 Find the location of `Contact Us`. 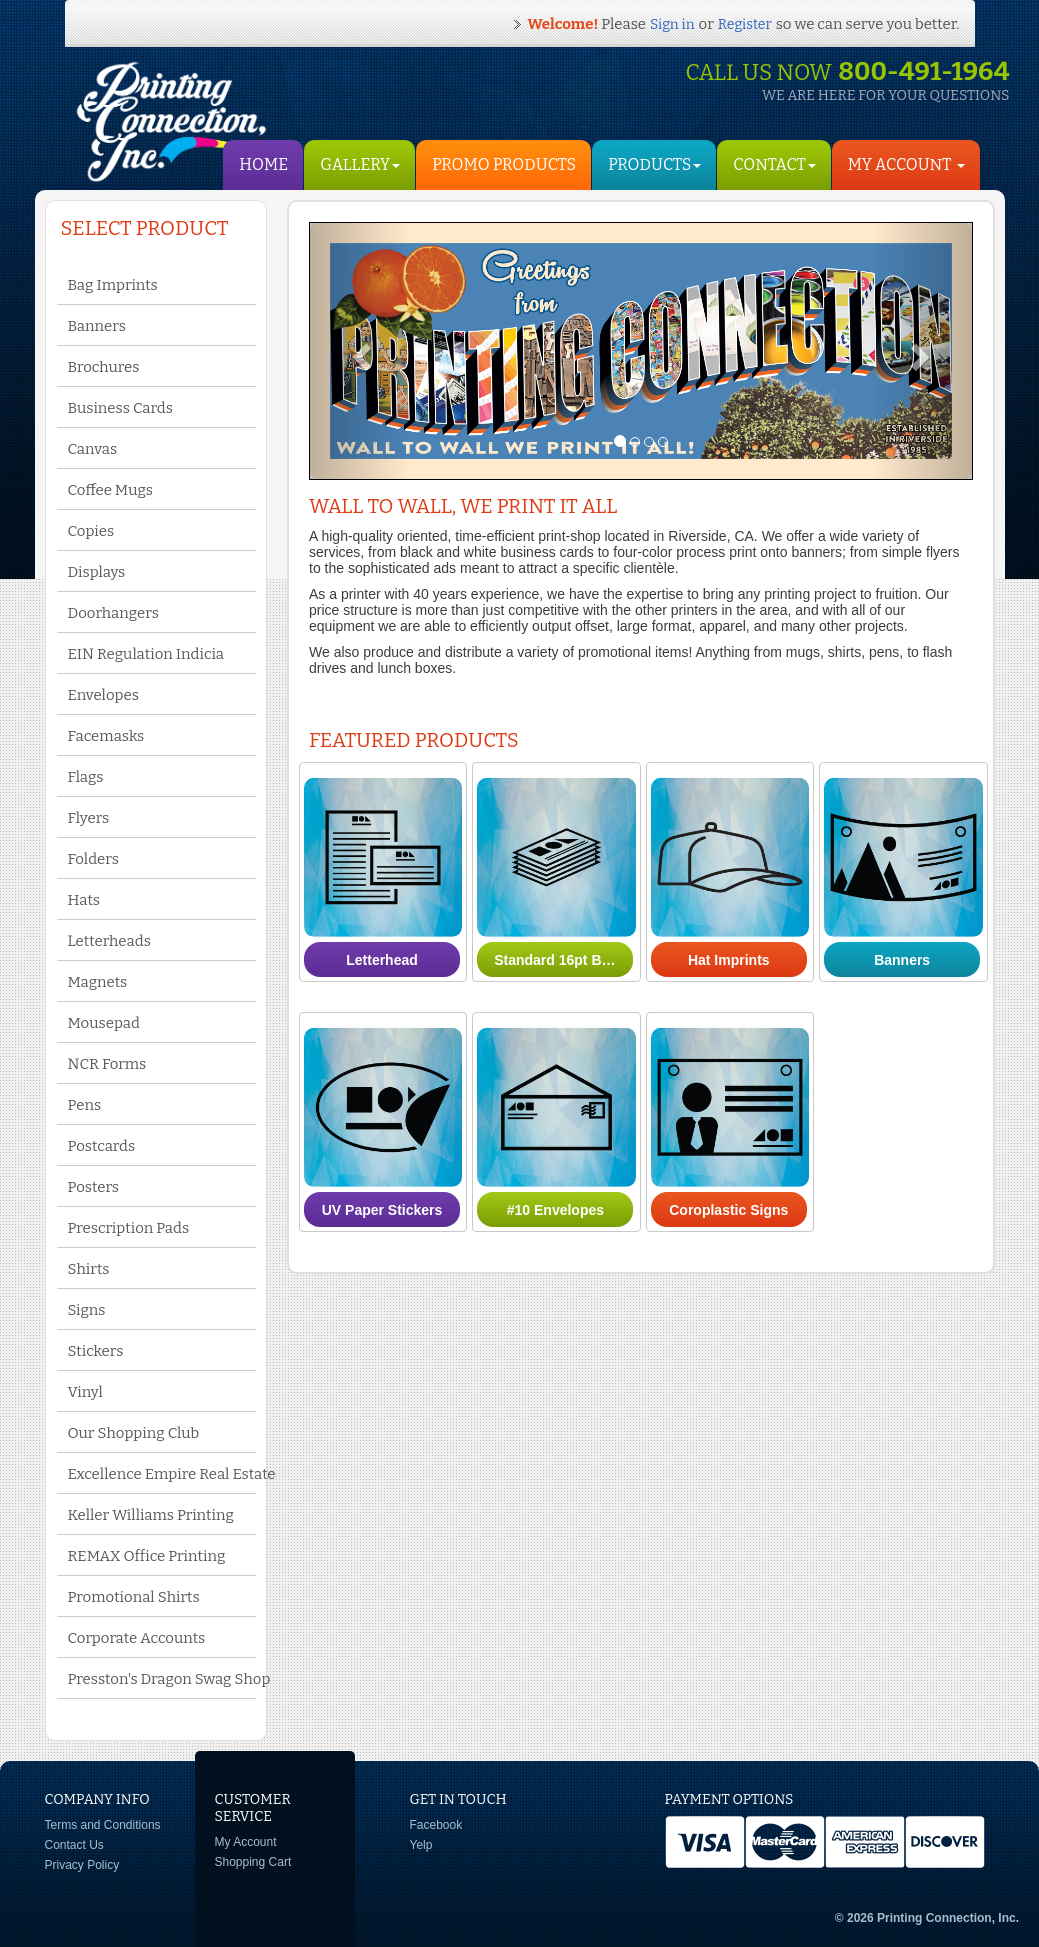

Contact Us is located at coordinates (74, 1845).